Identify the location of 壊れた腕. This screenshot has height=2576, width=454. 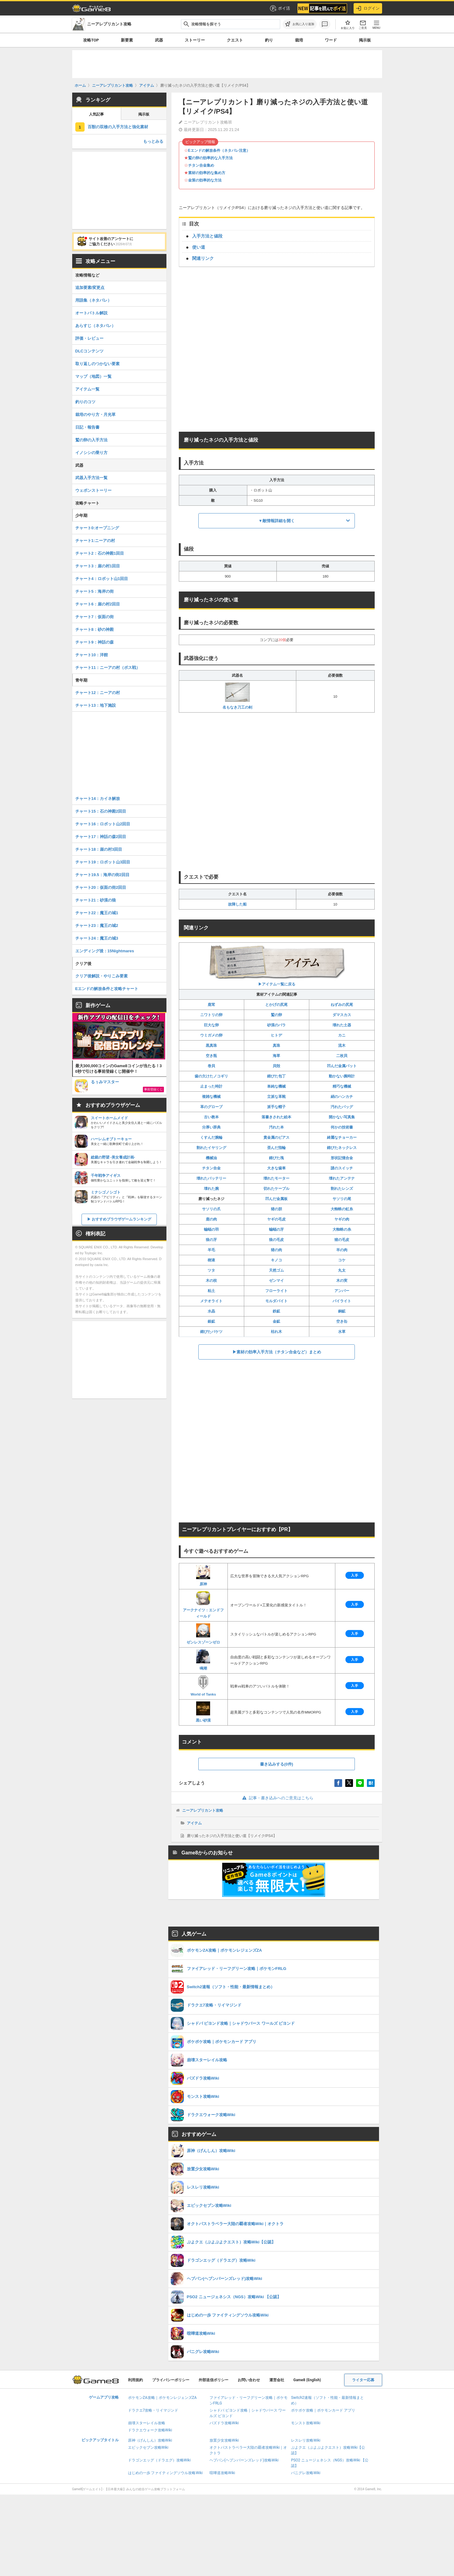
(211, 1188).